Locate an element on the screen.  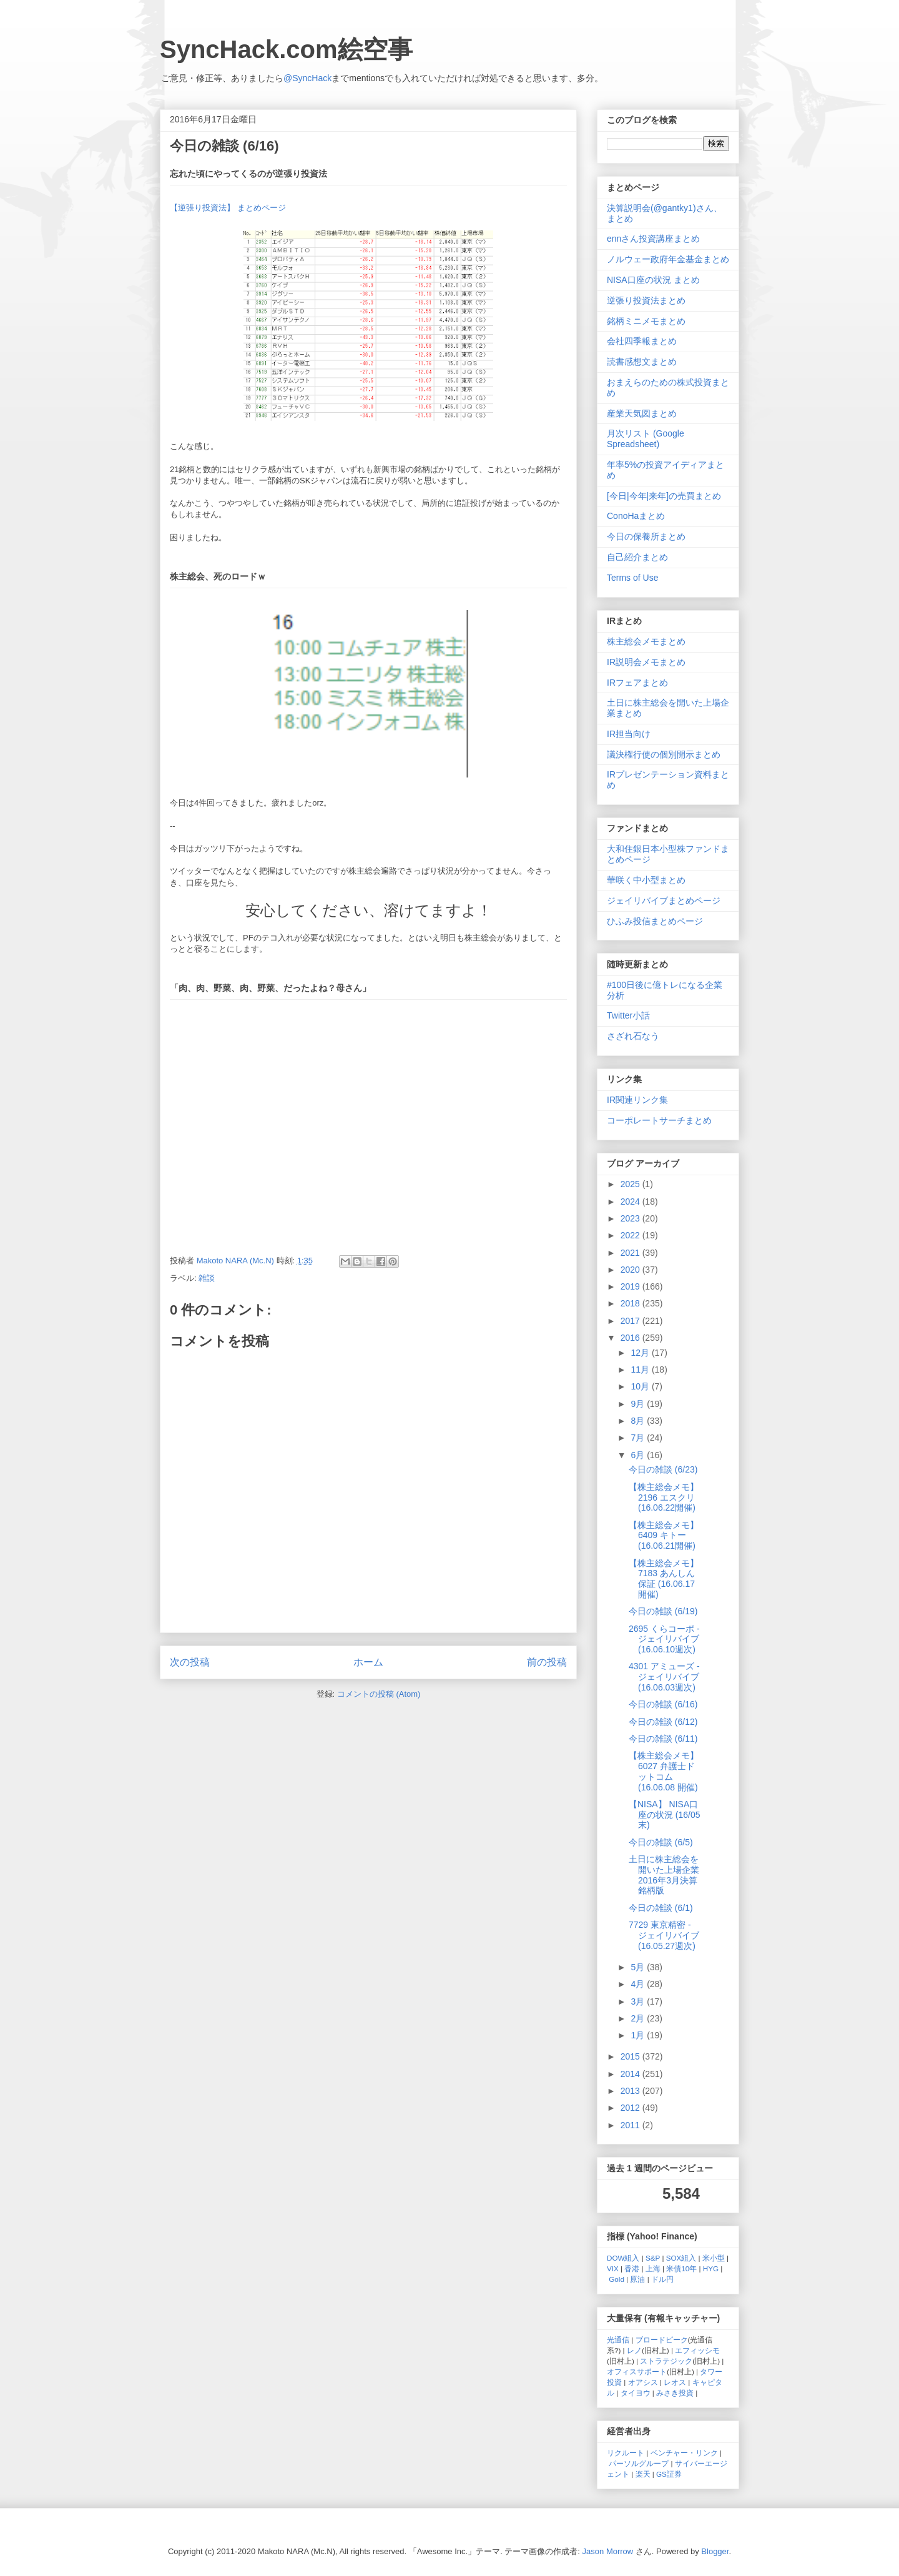
IRフェアまとめ is located at coordinates (637, 683).